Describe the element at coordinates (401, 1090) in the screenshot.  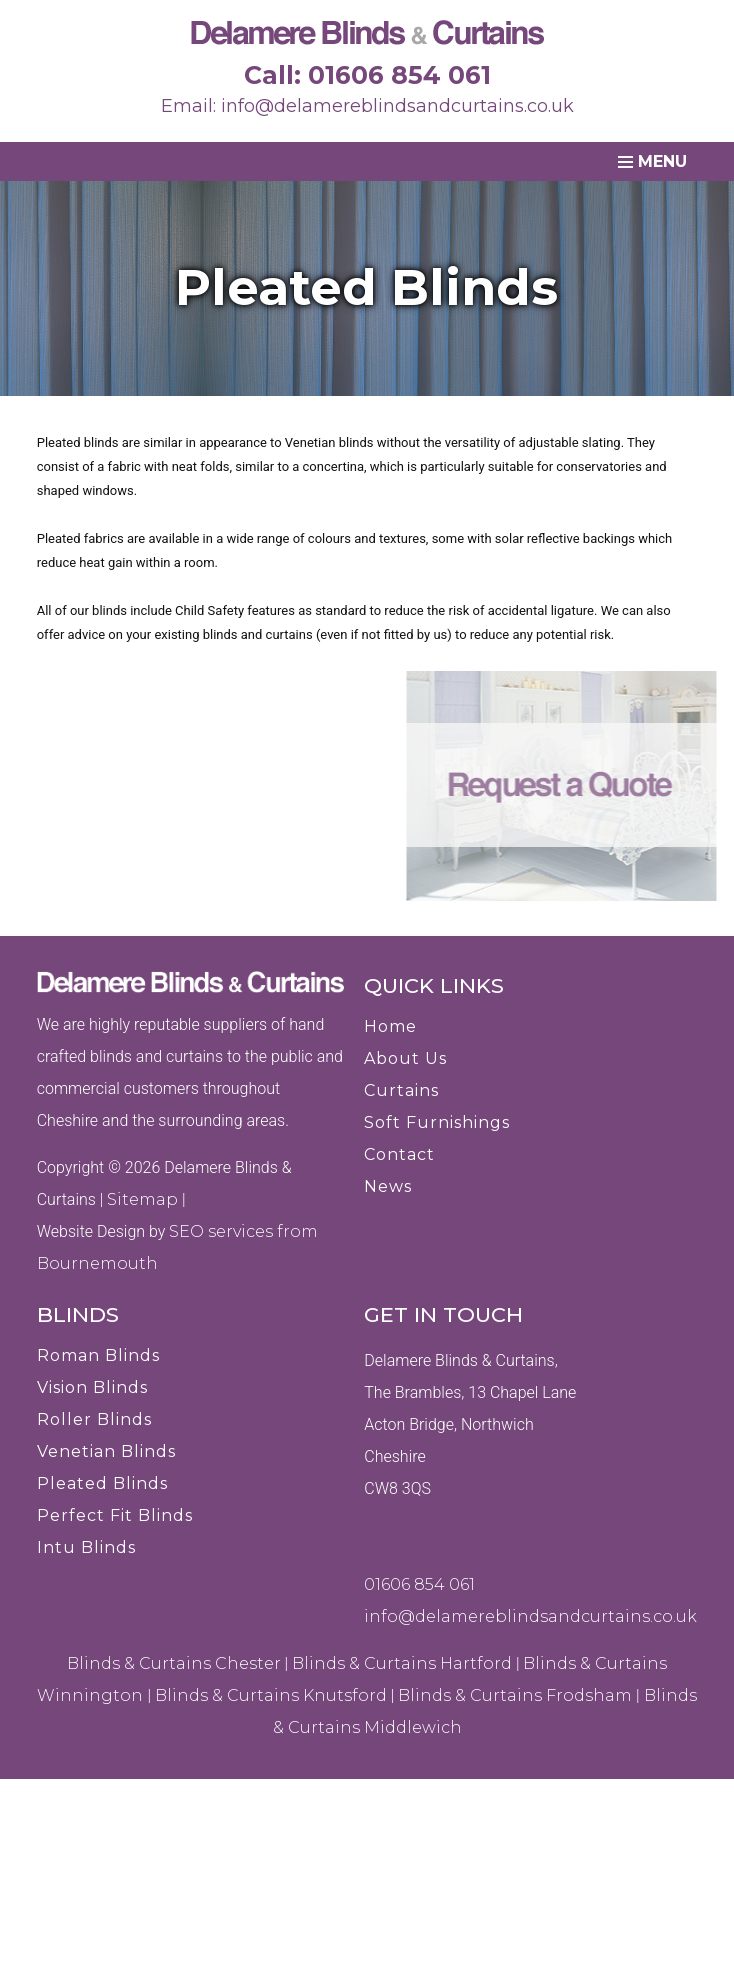
I see `Curtains` at that location.